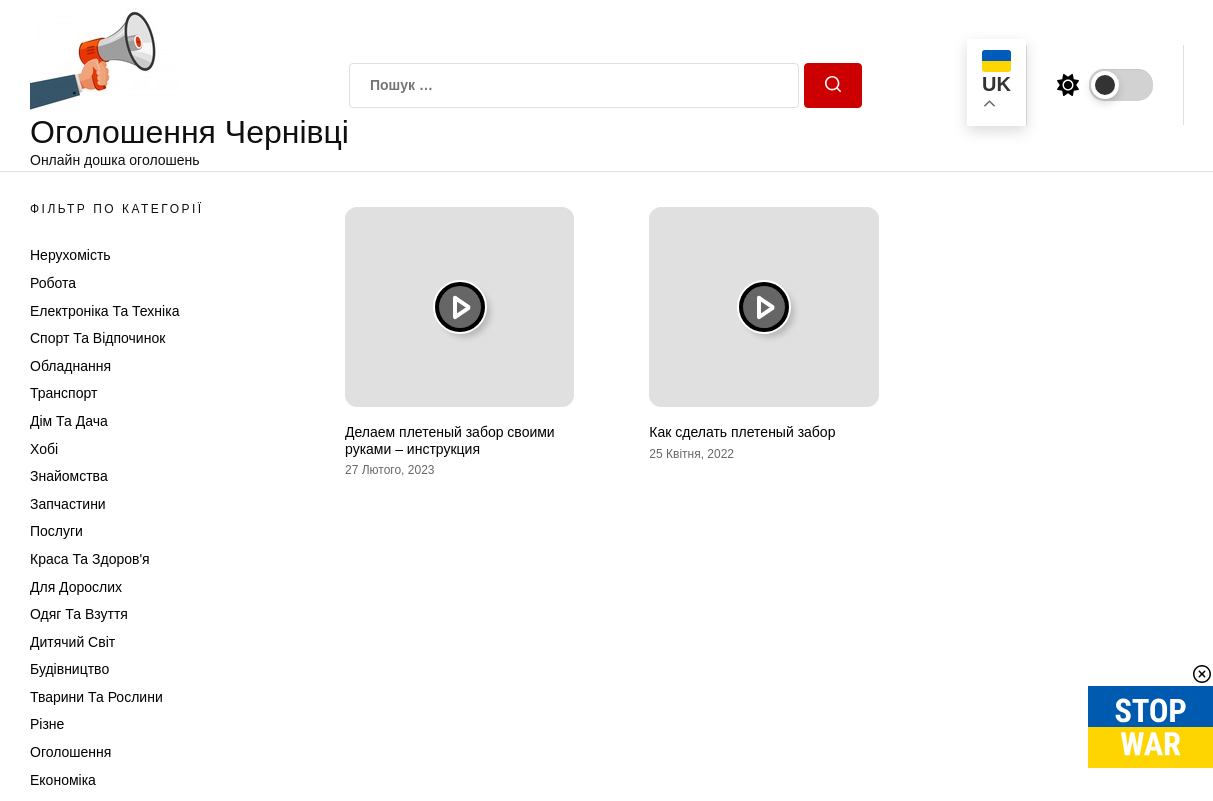  Describe the element at coordinates (450, 440) in the screenshot. I see `Делаем плетеный забор своими руками – инструкция` at that location.